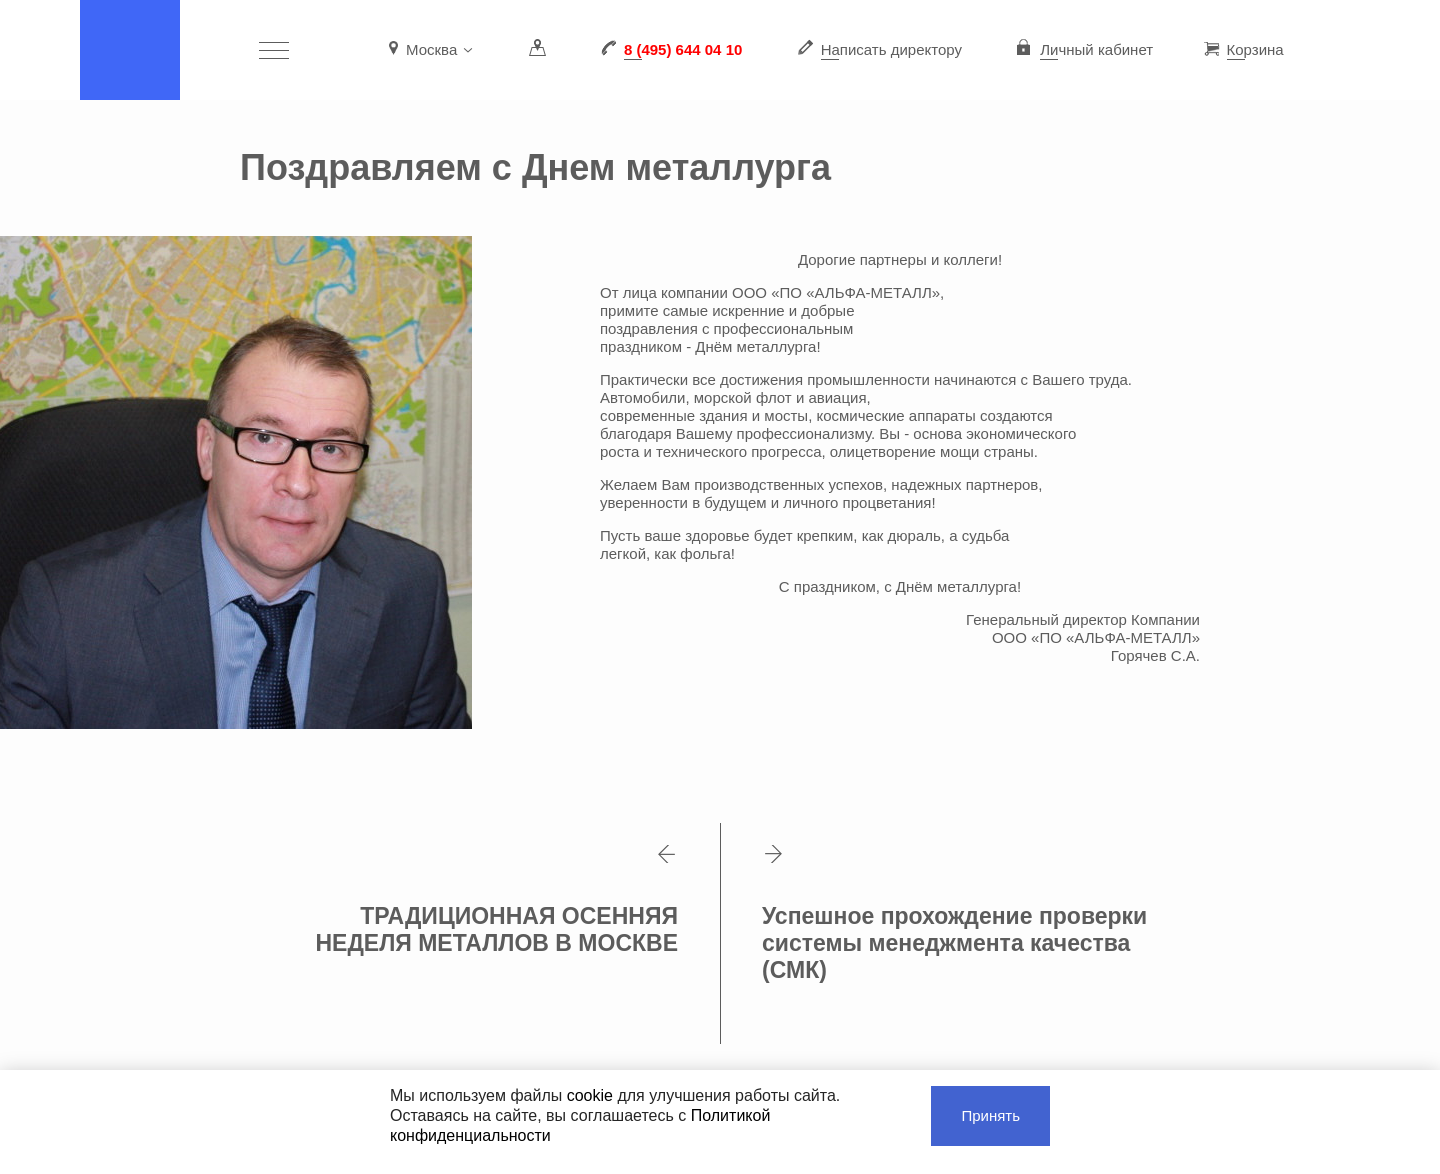 This screenshot has width=1440, height=1174. Describe the element at coordinates (954, 914) in the screenshot. I see `Успешное прохождение проверки системы менеджмента качества (СМК)` at that location.